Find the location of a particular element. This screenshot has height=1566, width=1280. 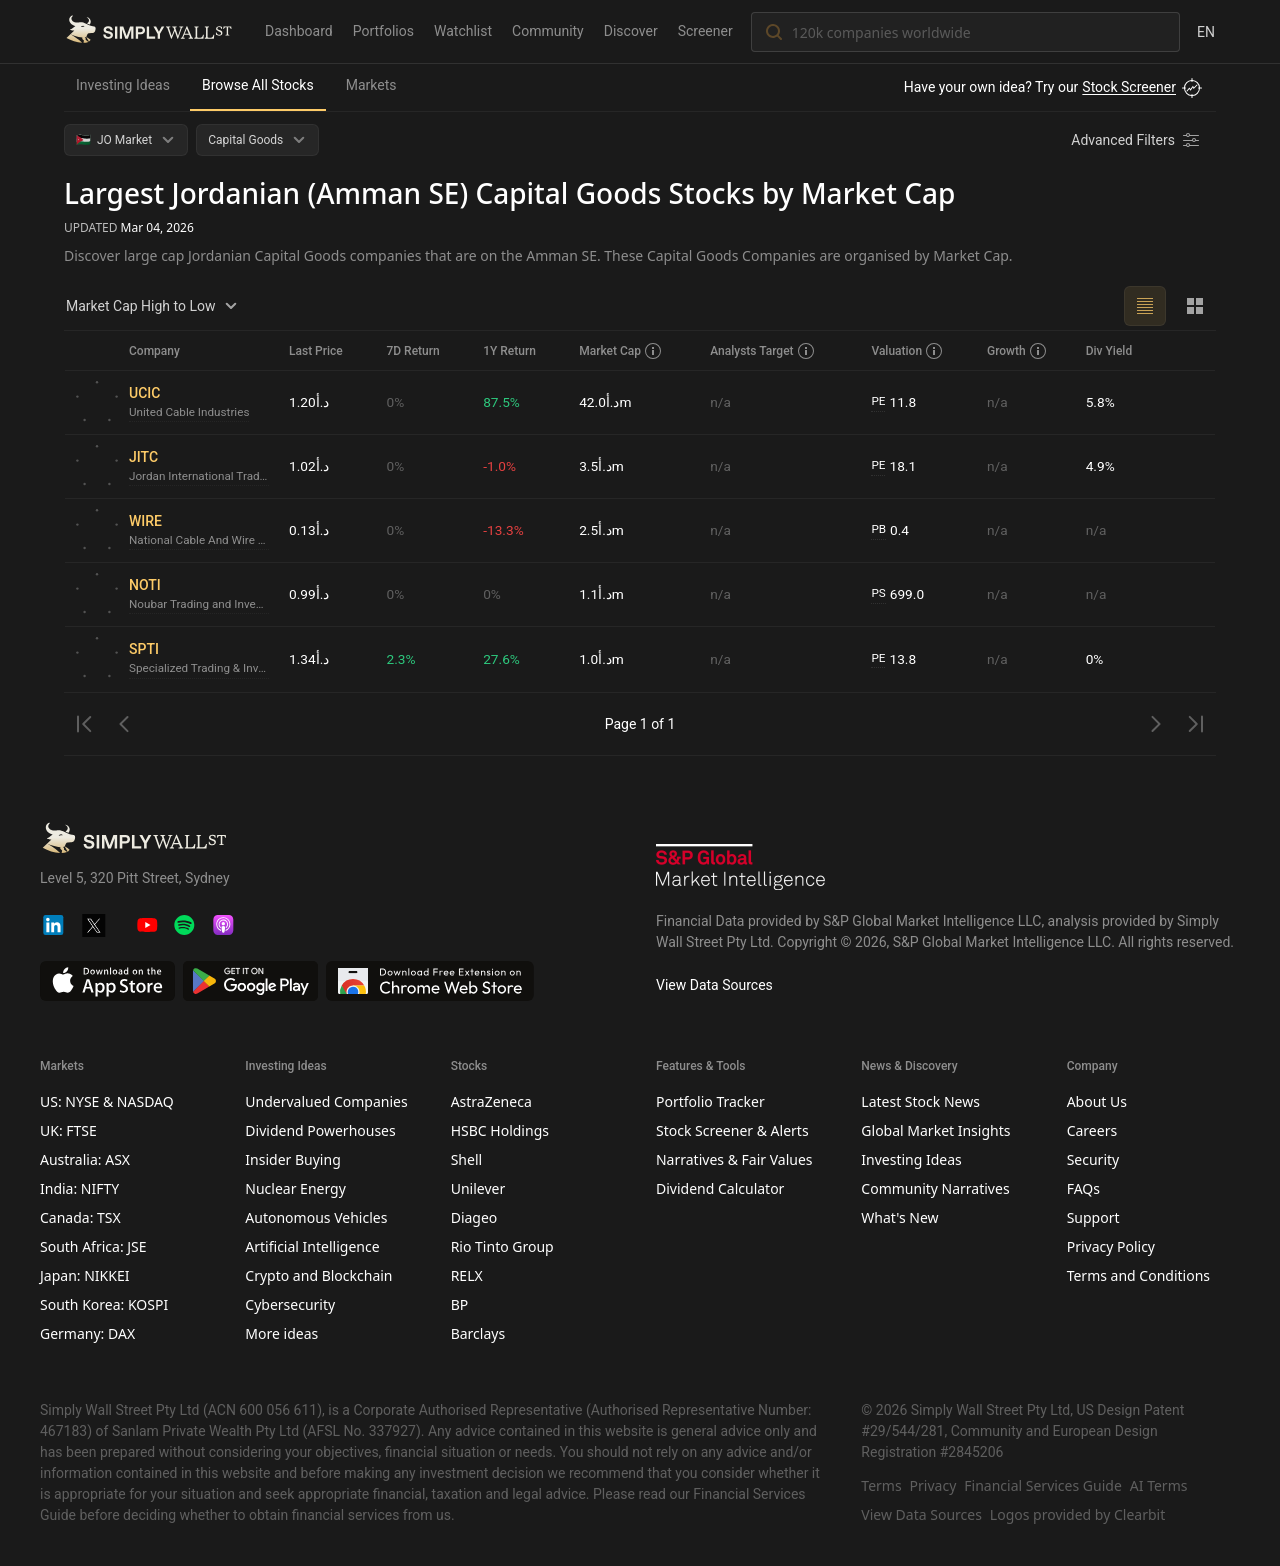

Jordan International Trading CenterLtd is located at coordinates (201, 477).